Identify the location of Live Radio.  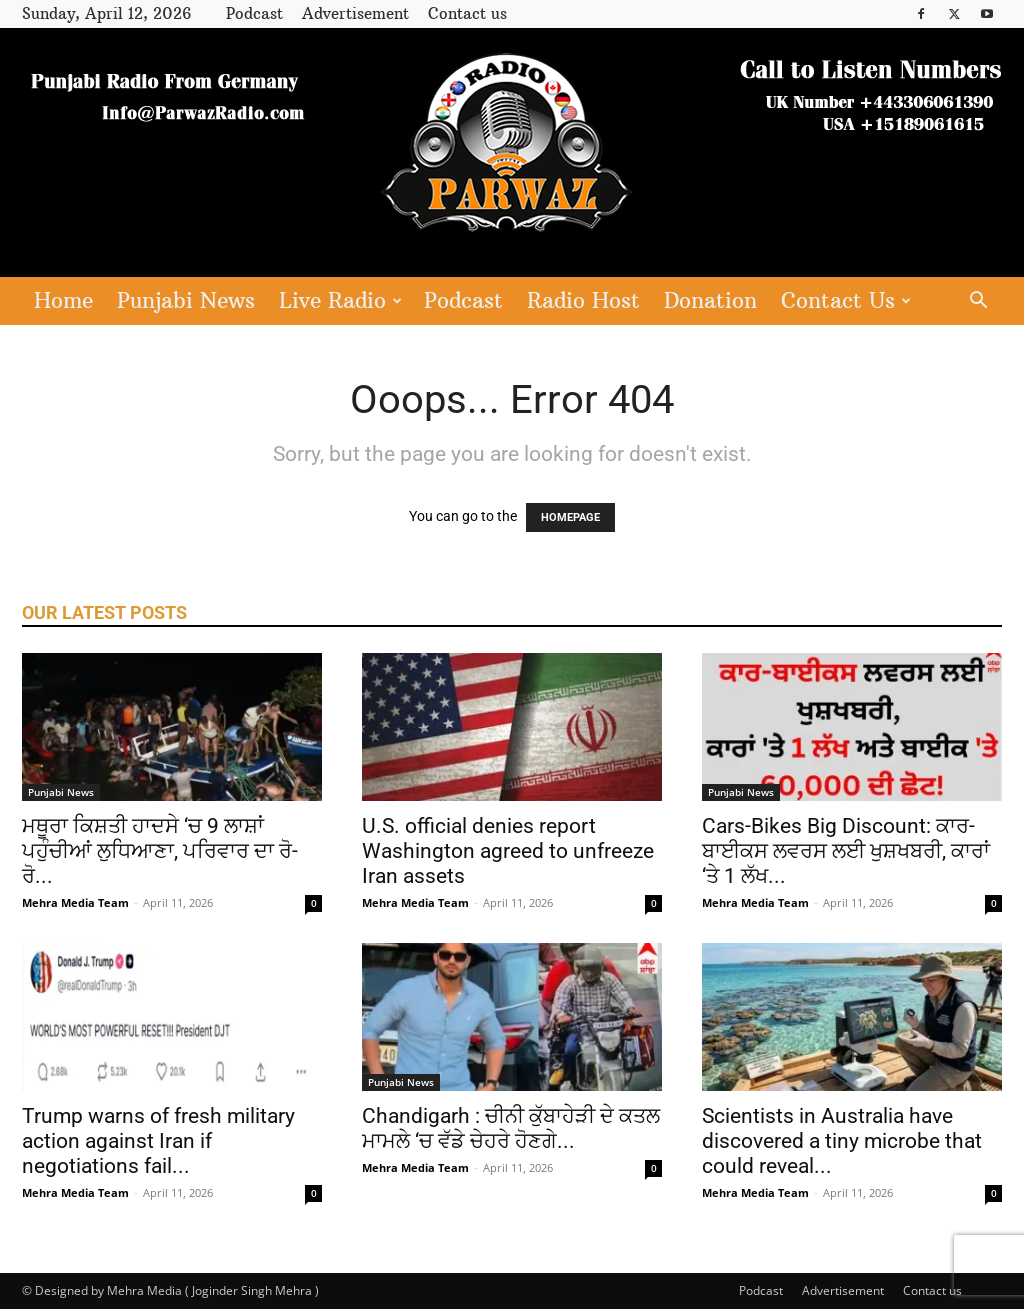
(340, 300).